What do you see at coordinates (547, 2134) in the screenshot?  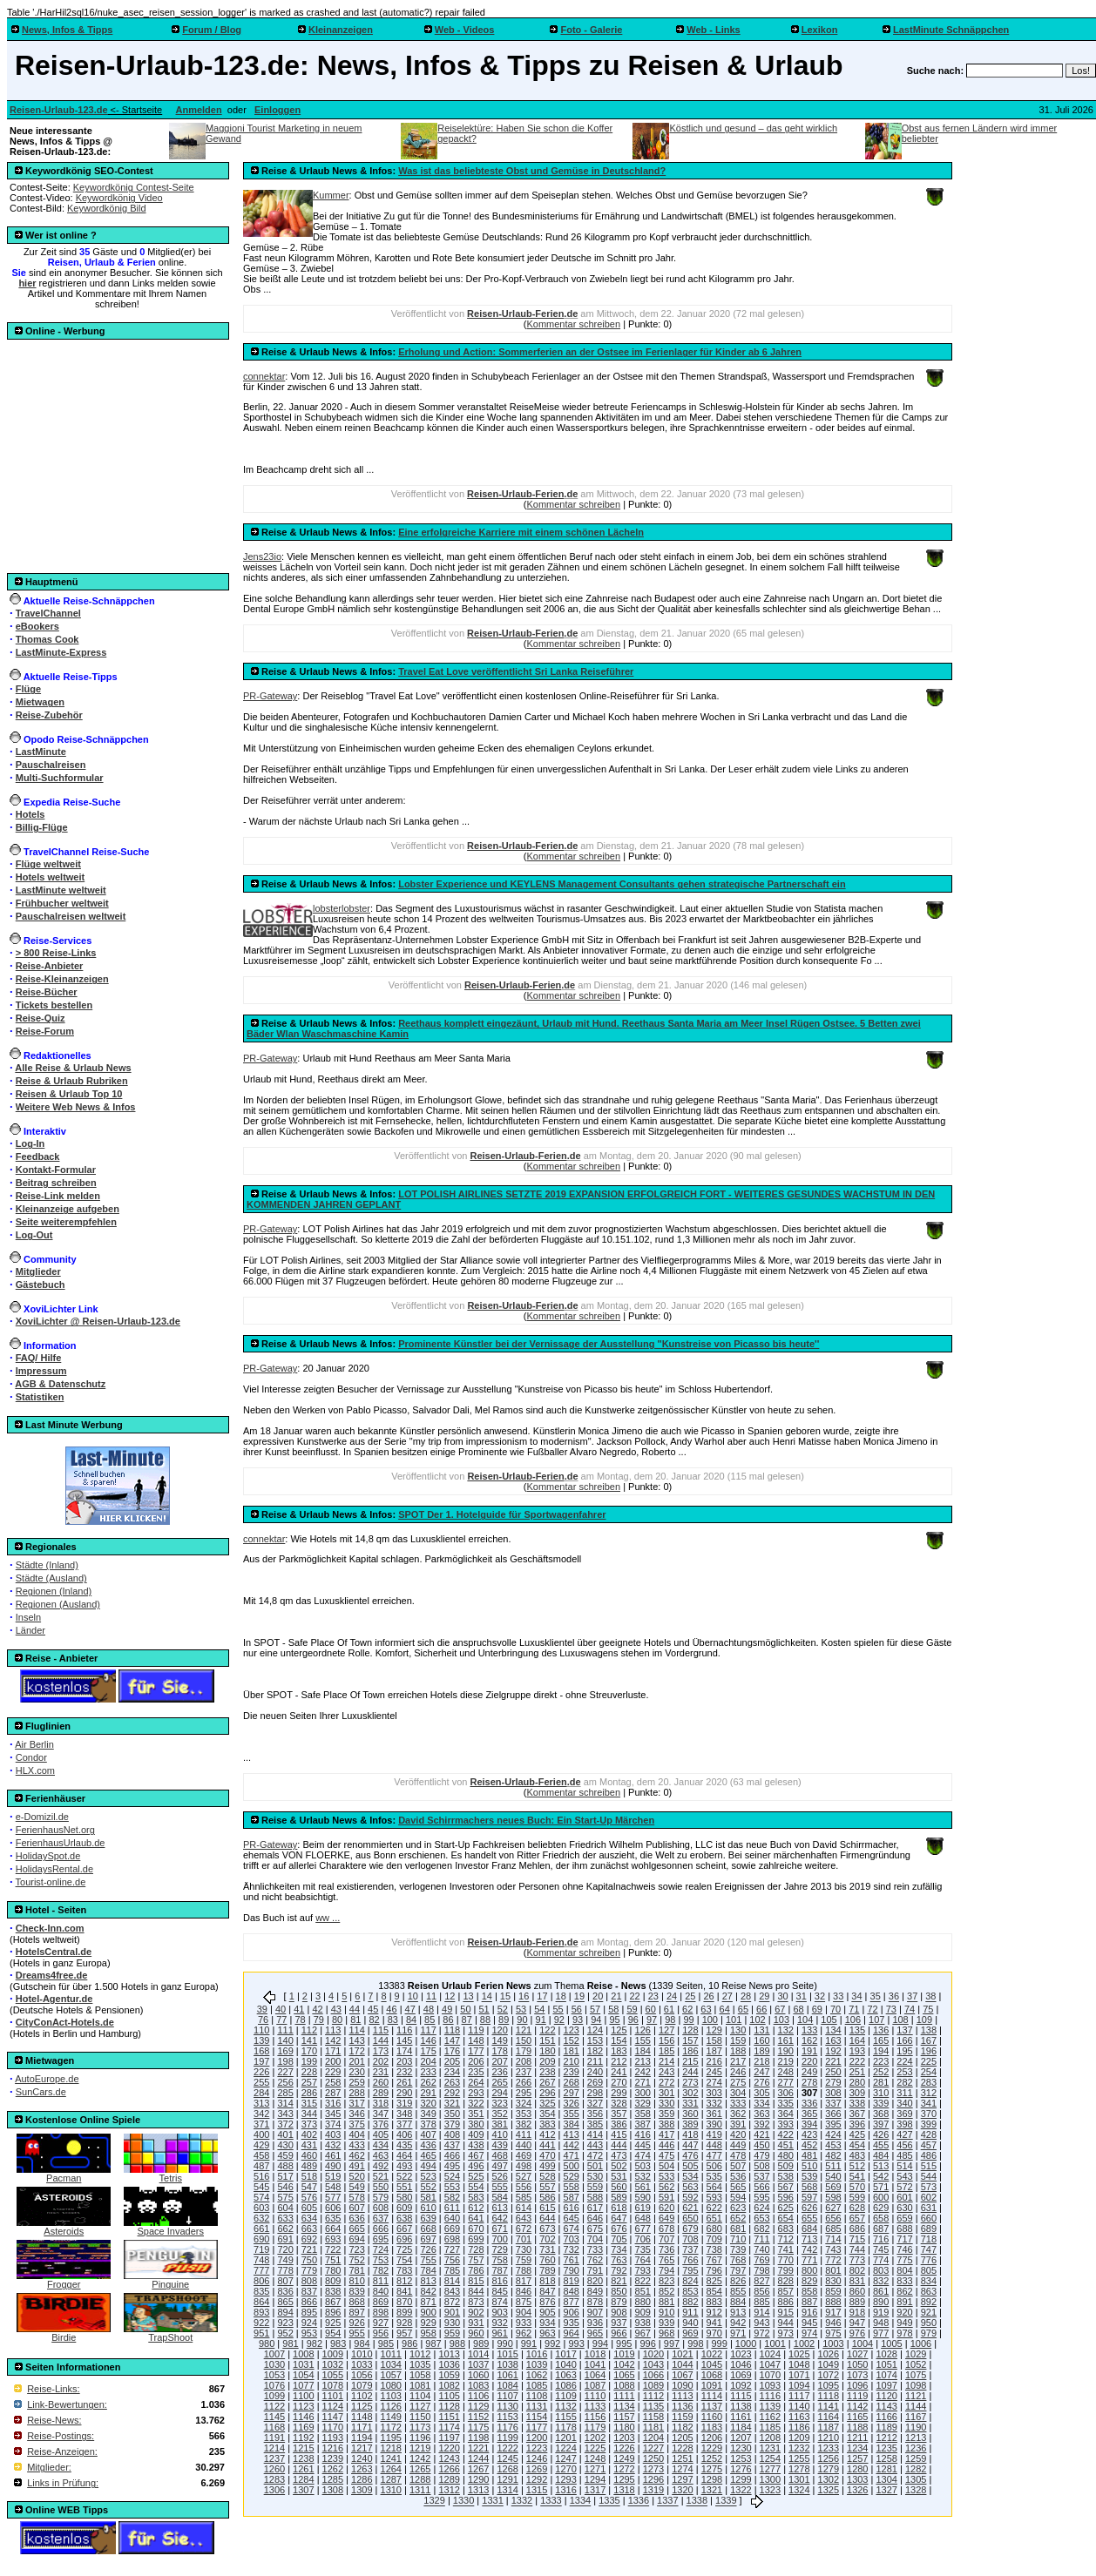 I see `412` at bounding box center [547, 2134].